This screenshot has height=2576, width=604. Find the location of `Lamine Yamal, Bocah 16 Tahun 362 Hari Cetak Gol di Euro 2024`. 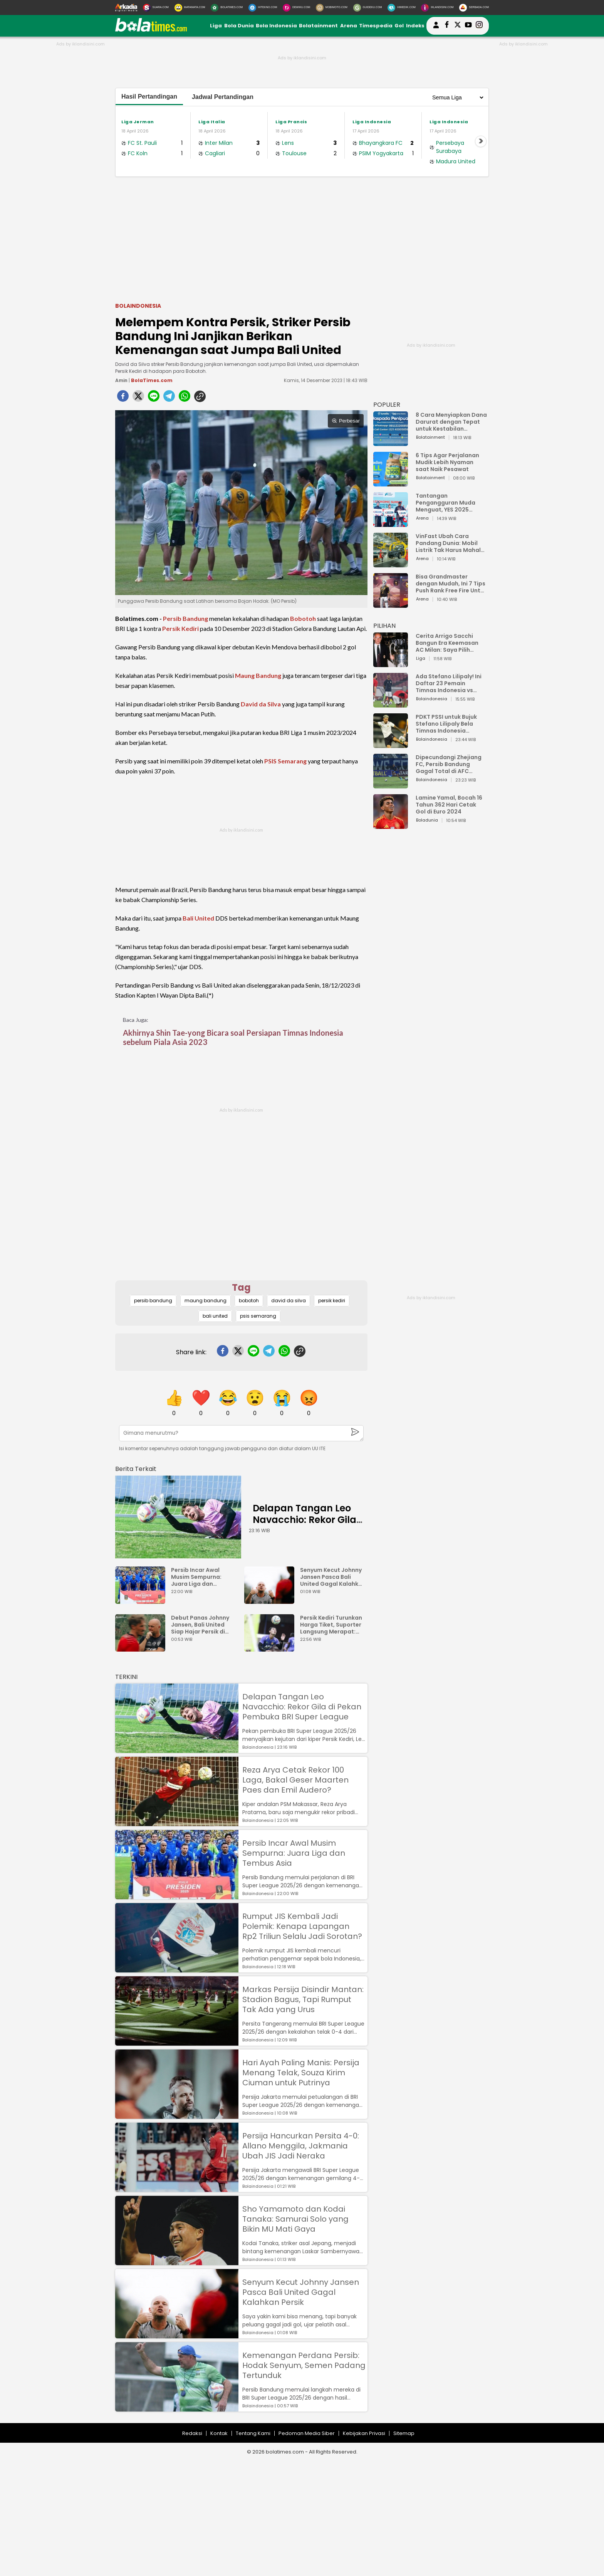

Lamine Yamal, Bocah 16 Tahun 362 Hari Cetak Gol di Euro 2024 is located at coordinates (449, 804).